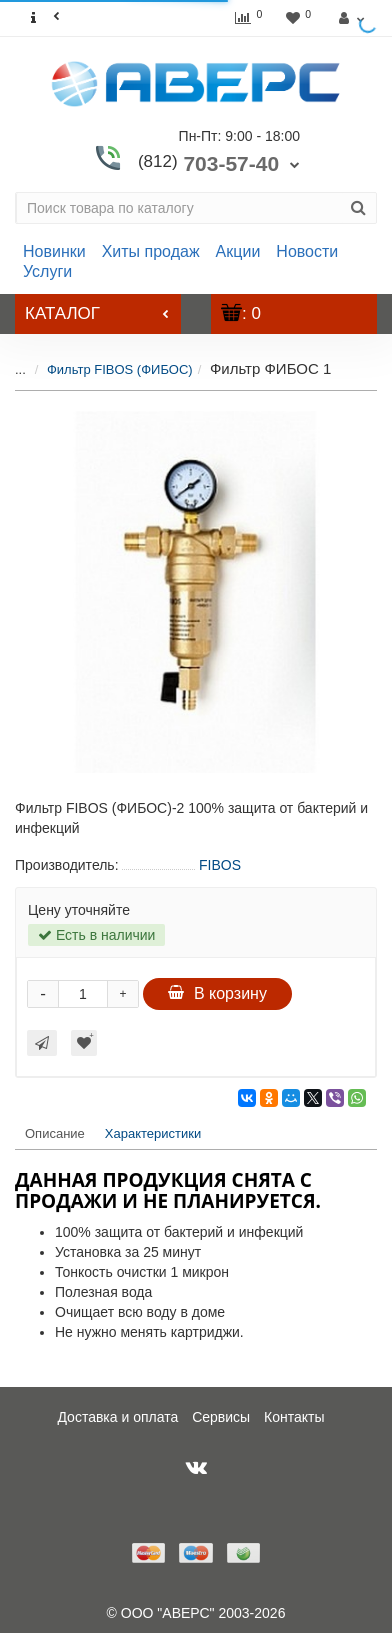  I want to click on Сервисы, so click(221, 1417).